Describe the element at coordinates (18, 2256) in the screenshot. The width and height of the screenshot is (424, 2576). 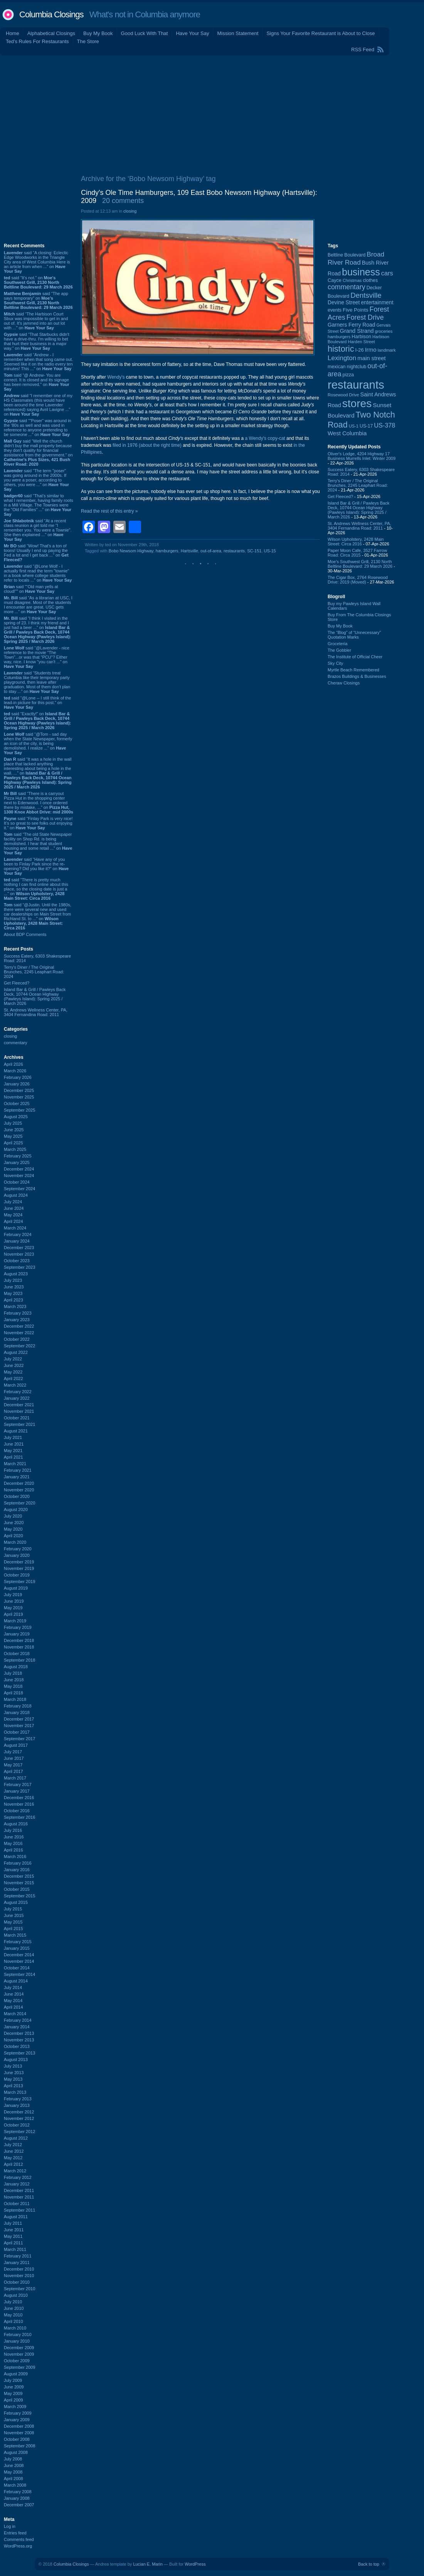
I see `February 2011` at that location.